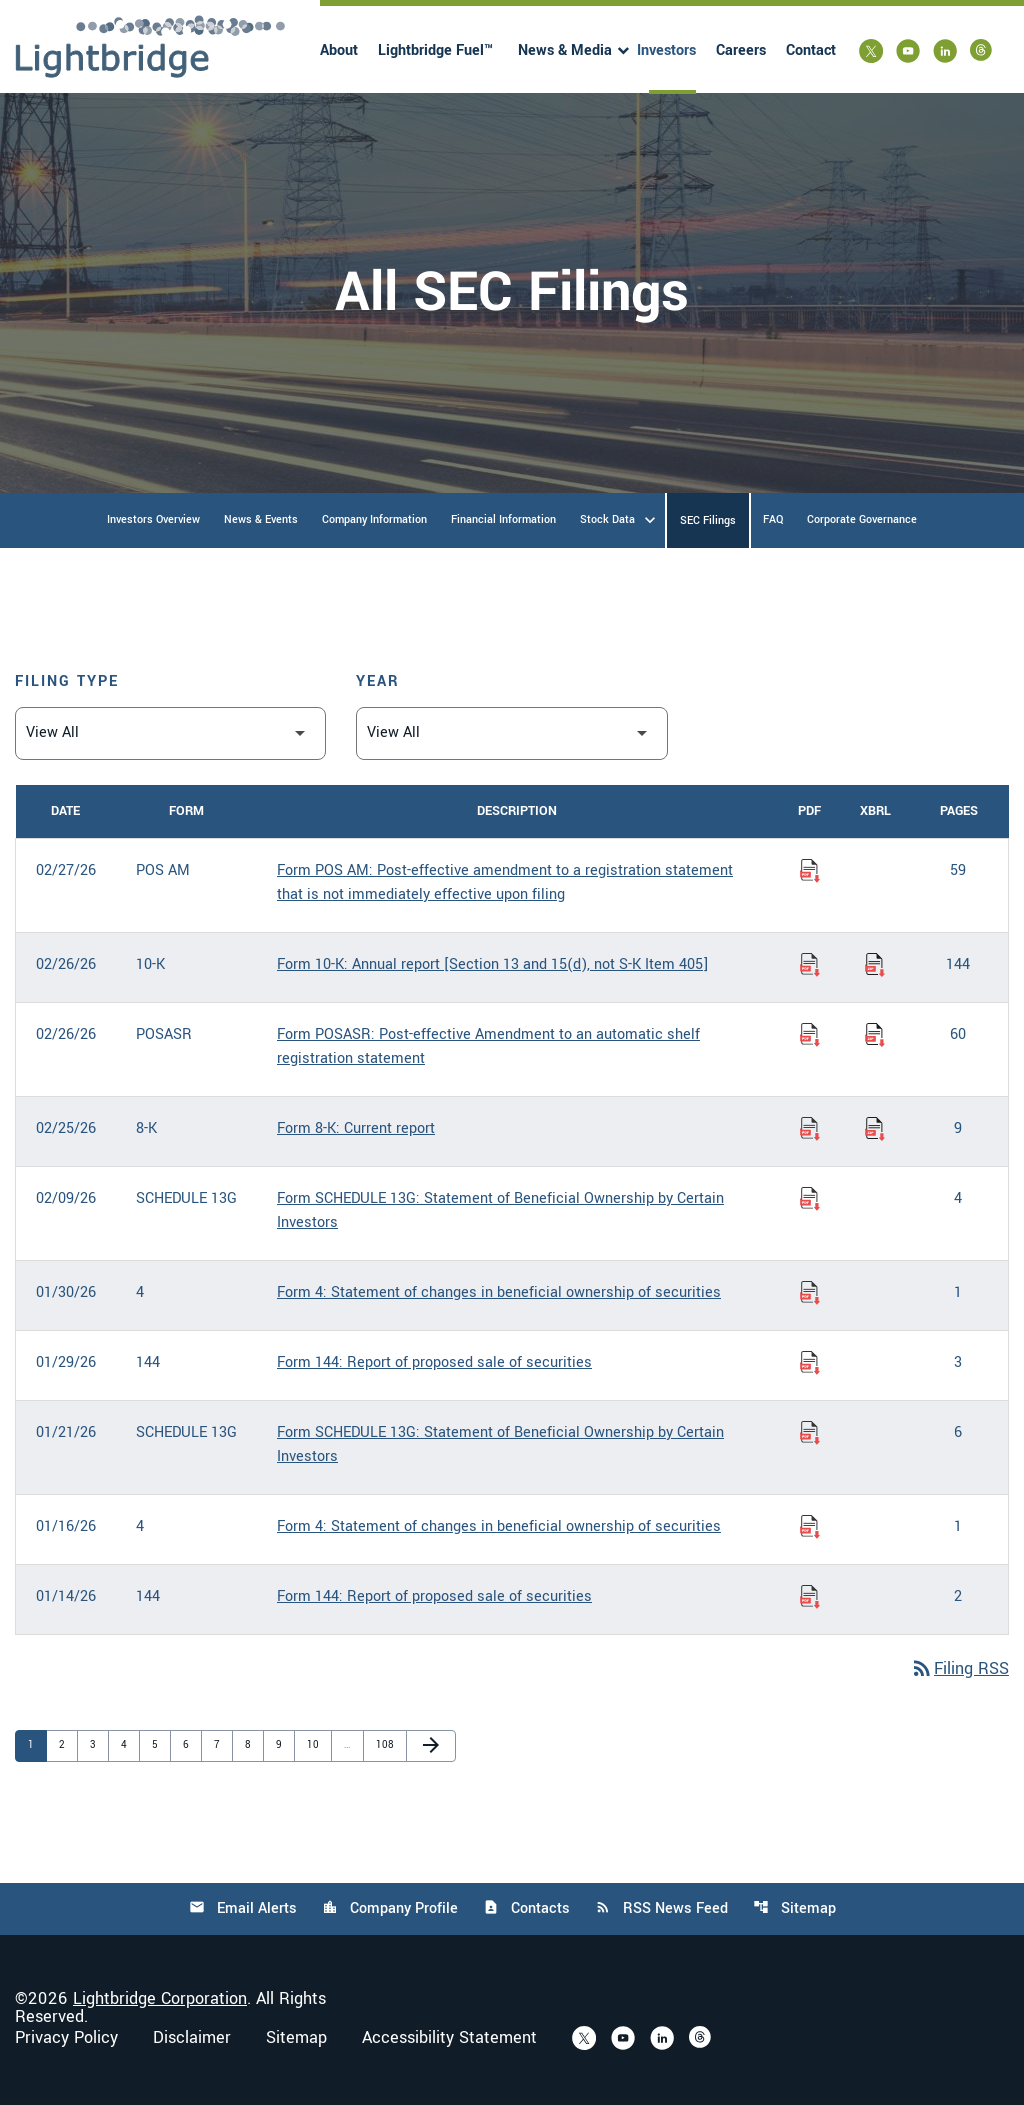  What do you see at coordinates (434, 1596) in the screenshot?
I see `Form 144: Report of proposed sale of securities [Form 144: Report of proposed sale of securities published 01/14/26]` at bounding box center [434, 1596].